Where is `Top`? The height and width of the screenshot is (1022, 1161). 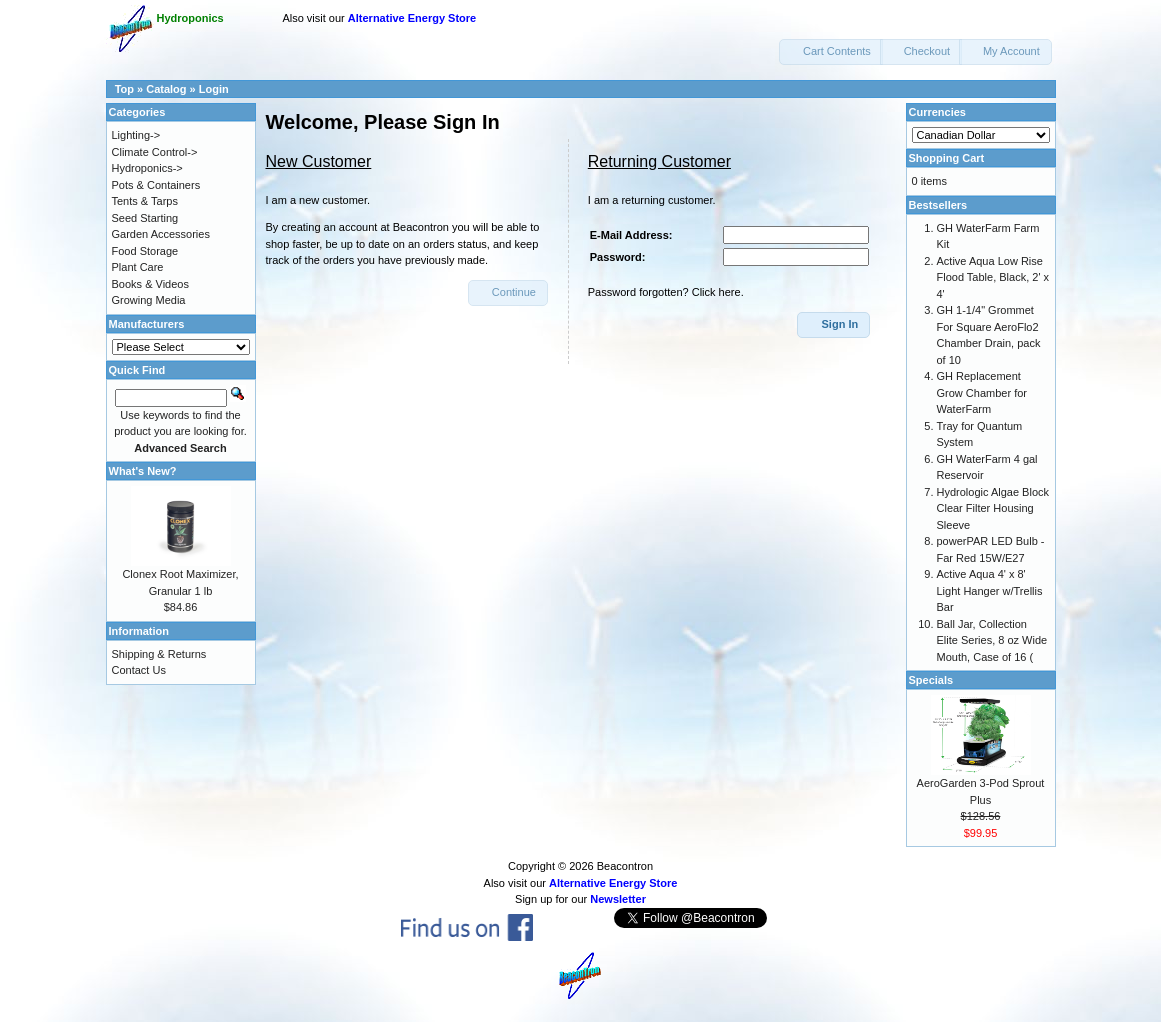 Top is located at coordinates (124, 89).